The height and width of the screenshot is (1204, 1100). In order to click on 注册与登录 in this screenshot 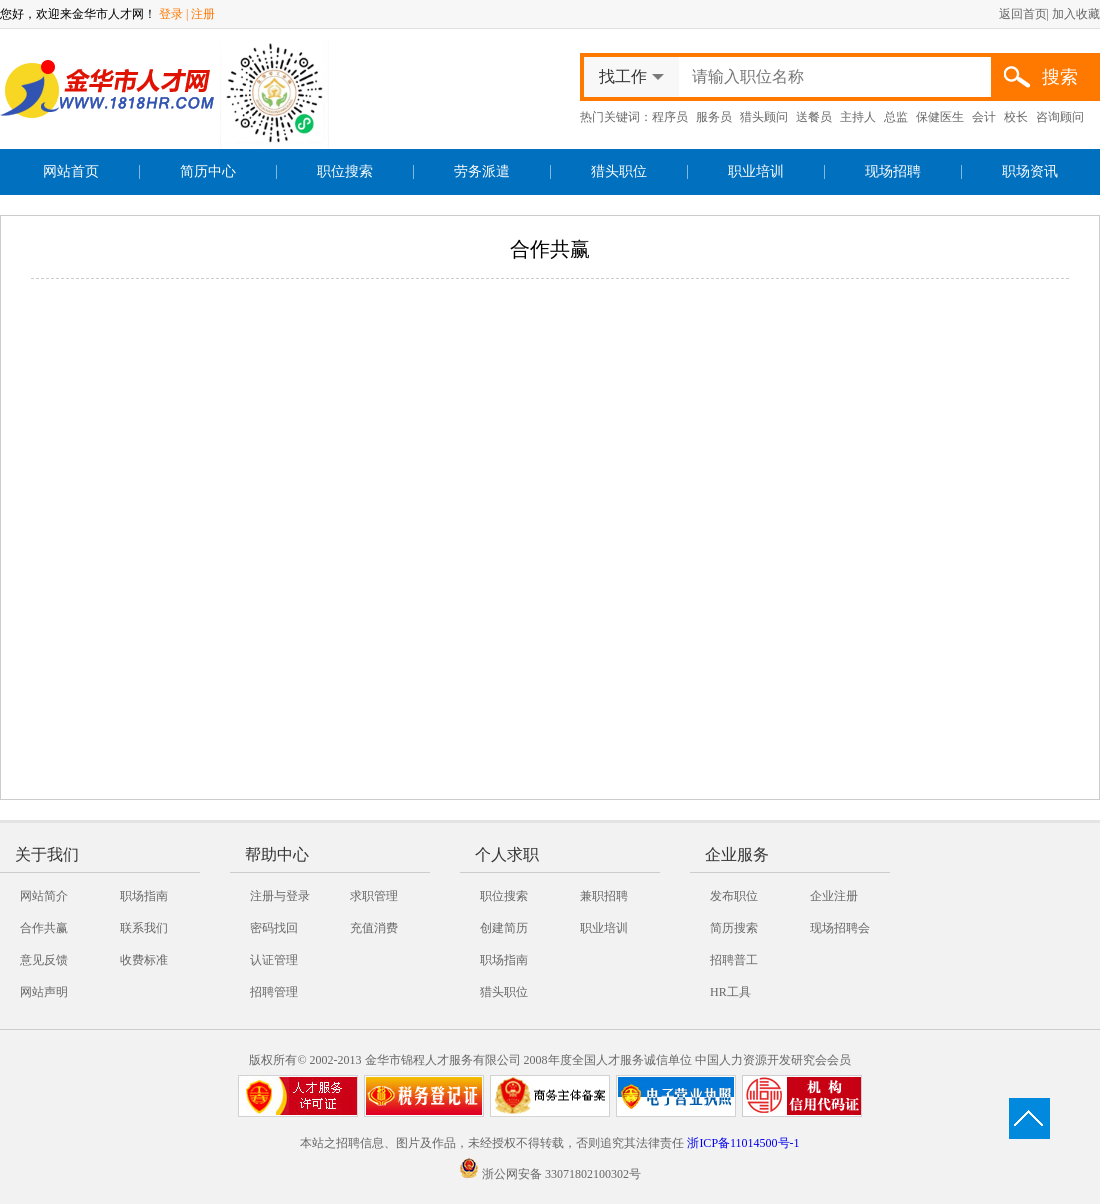, I will do `click(280, 896)`.